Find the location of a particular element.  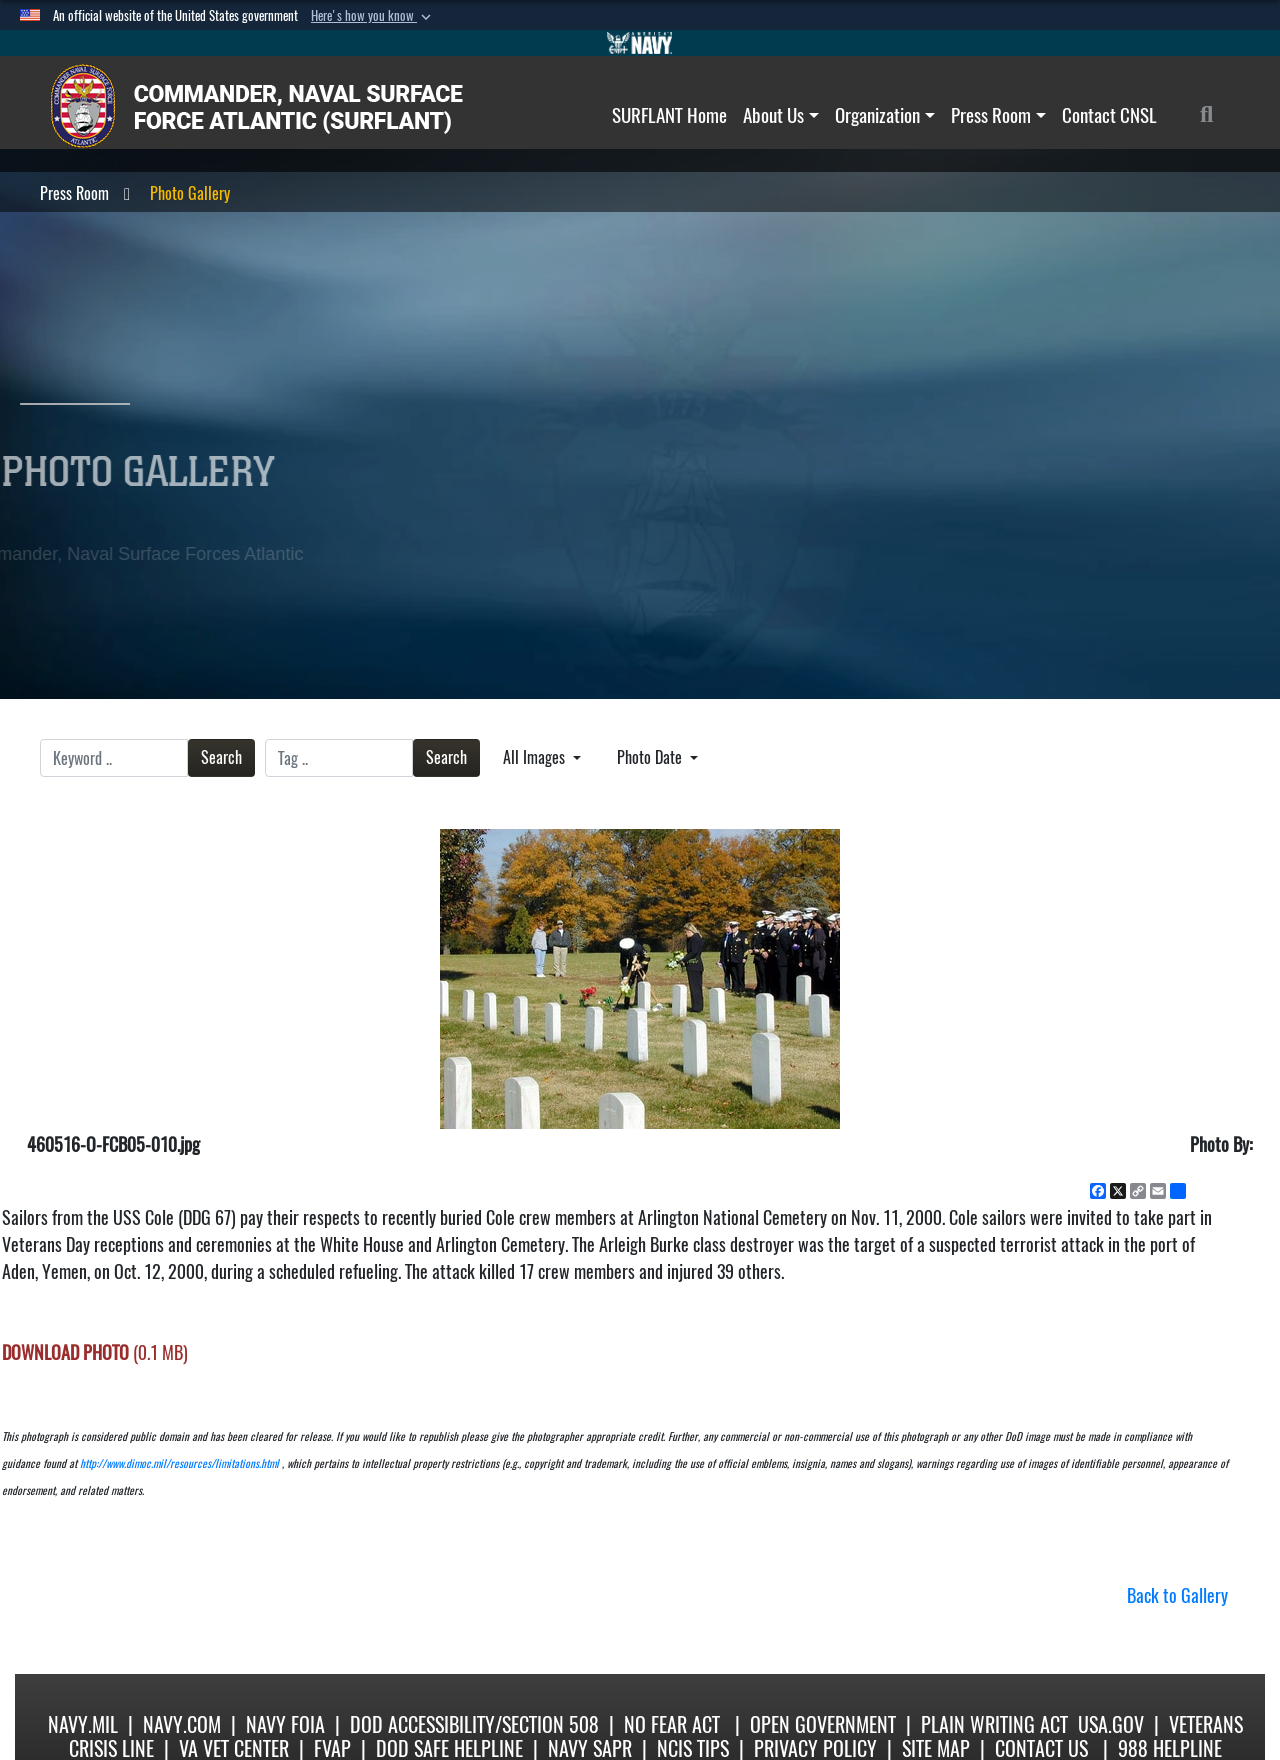

Search is located at coordinates (221, 757).